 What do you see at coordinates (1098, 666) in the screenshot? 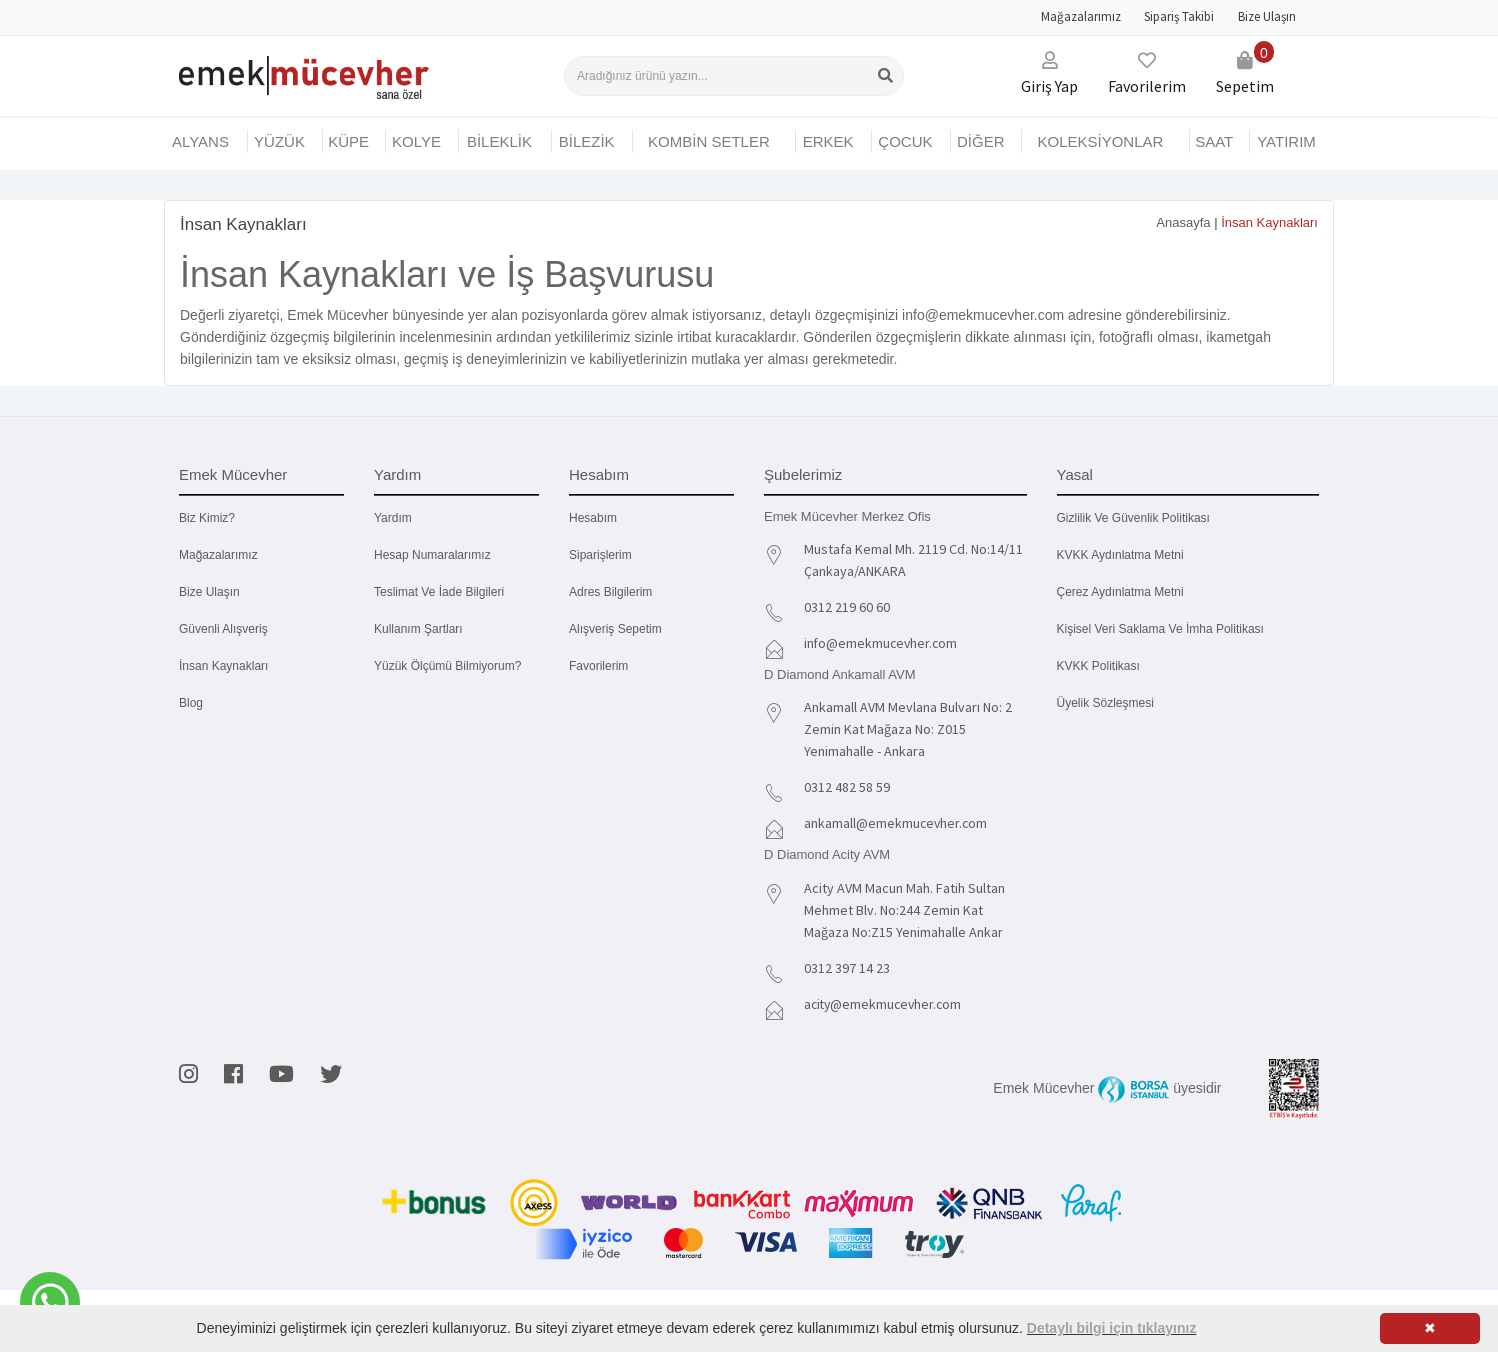
I see `KVKK Politikası` at bounding box center [1098, 666].